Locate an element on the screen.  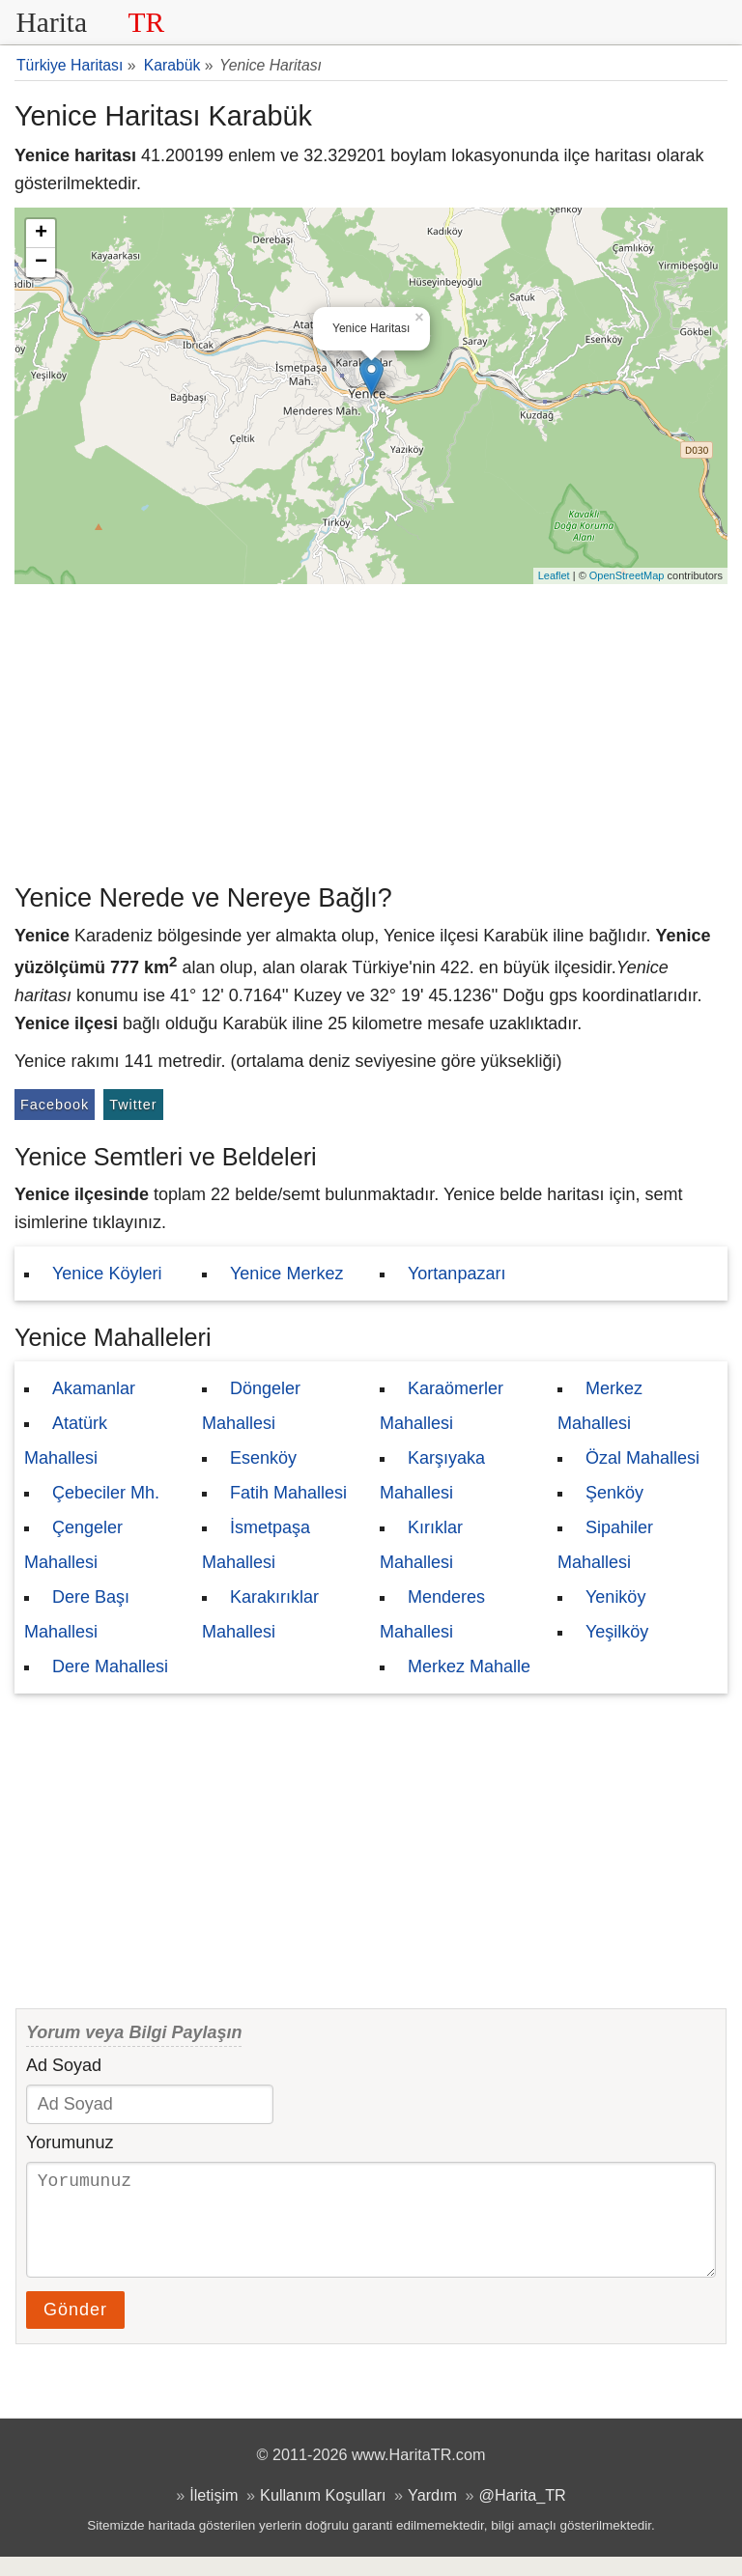
Yorumunuz is located at coordinates (69, 2142).